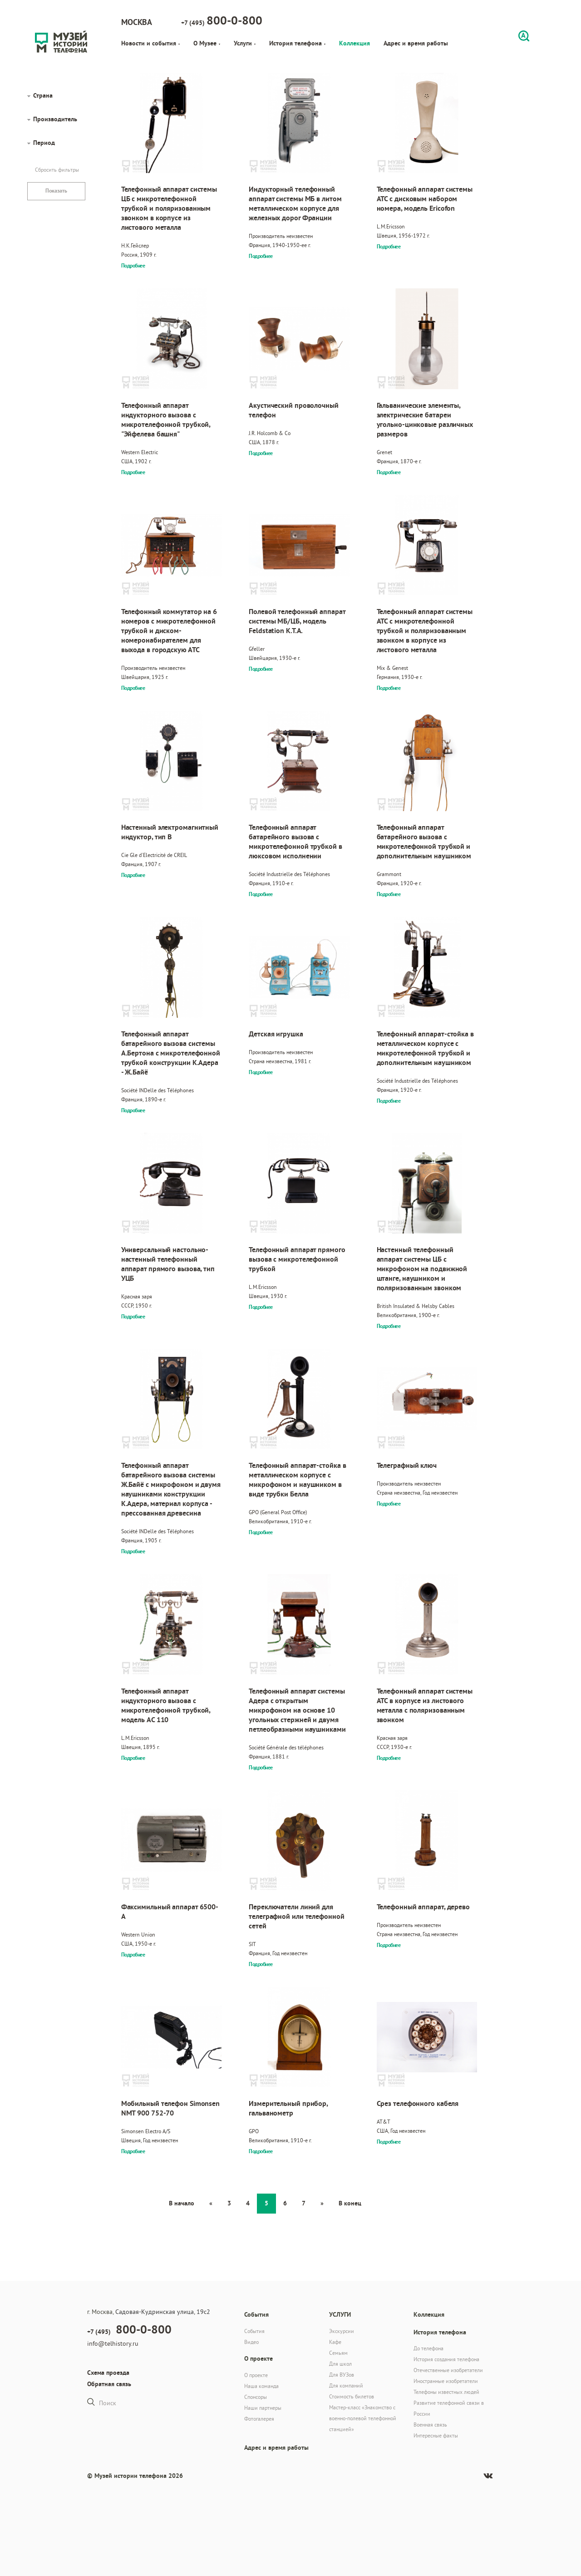 The width and height of the screenshot is (581, 2576). I want to click on Экскурсии, so click(341, 2331).